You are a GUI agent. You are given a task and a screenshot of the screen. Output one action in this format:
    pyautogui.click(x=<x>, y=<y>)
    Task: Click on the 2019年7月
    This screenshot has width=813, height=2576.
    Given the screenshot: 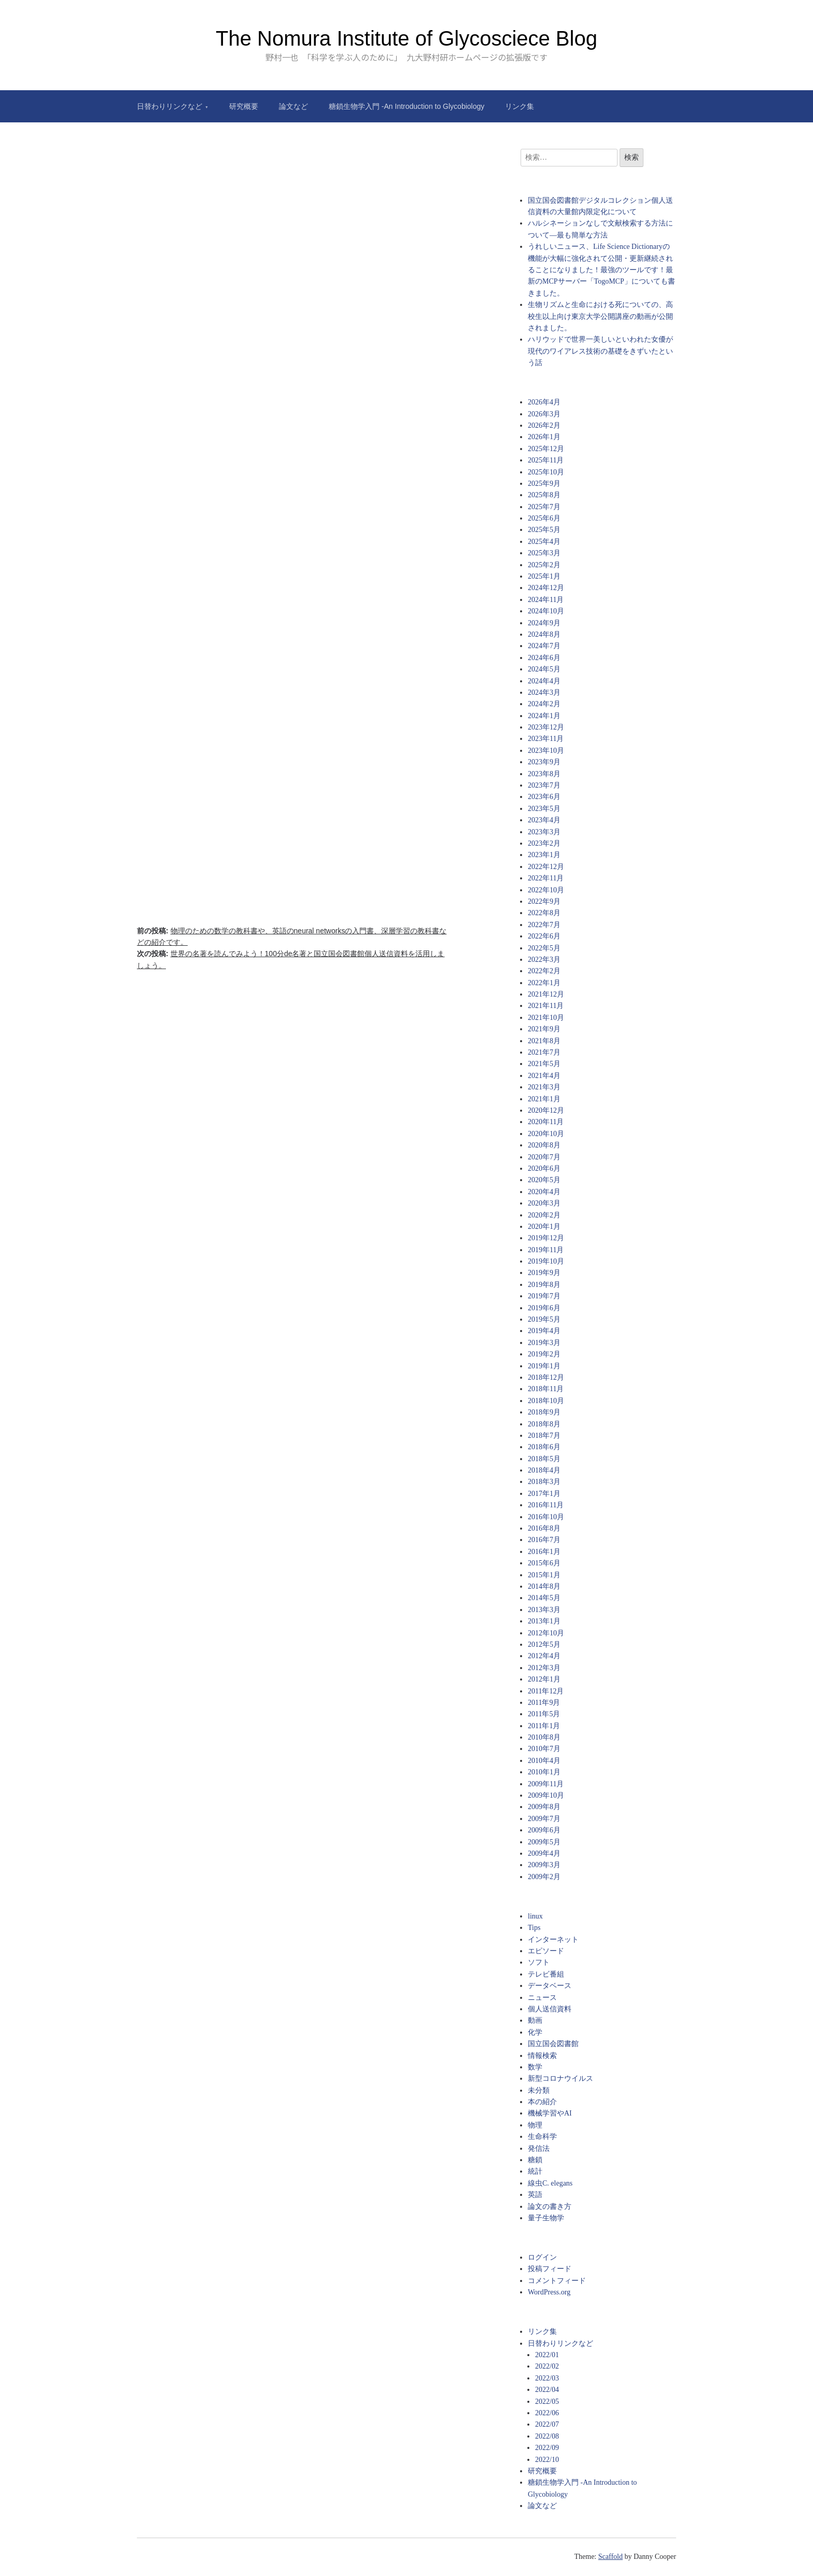 What is the action you would take?
    pyautogui.click(x=544, y=1296)
    